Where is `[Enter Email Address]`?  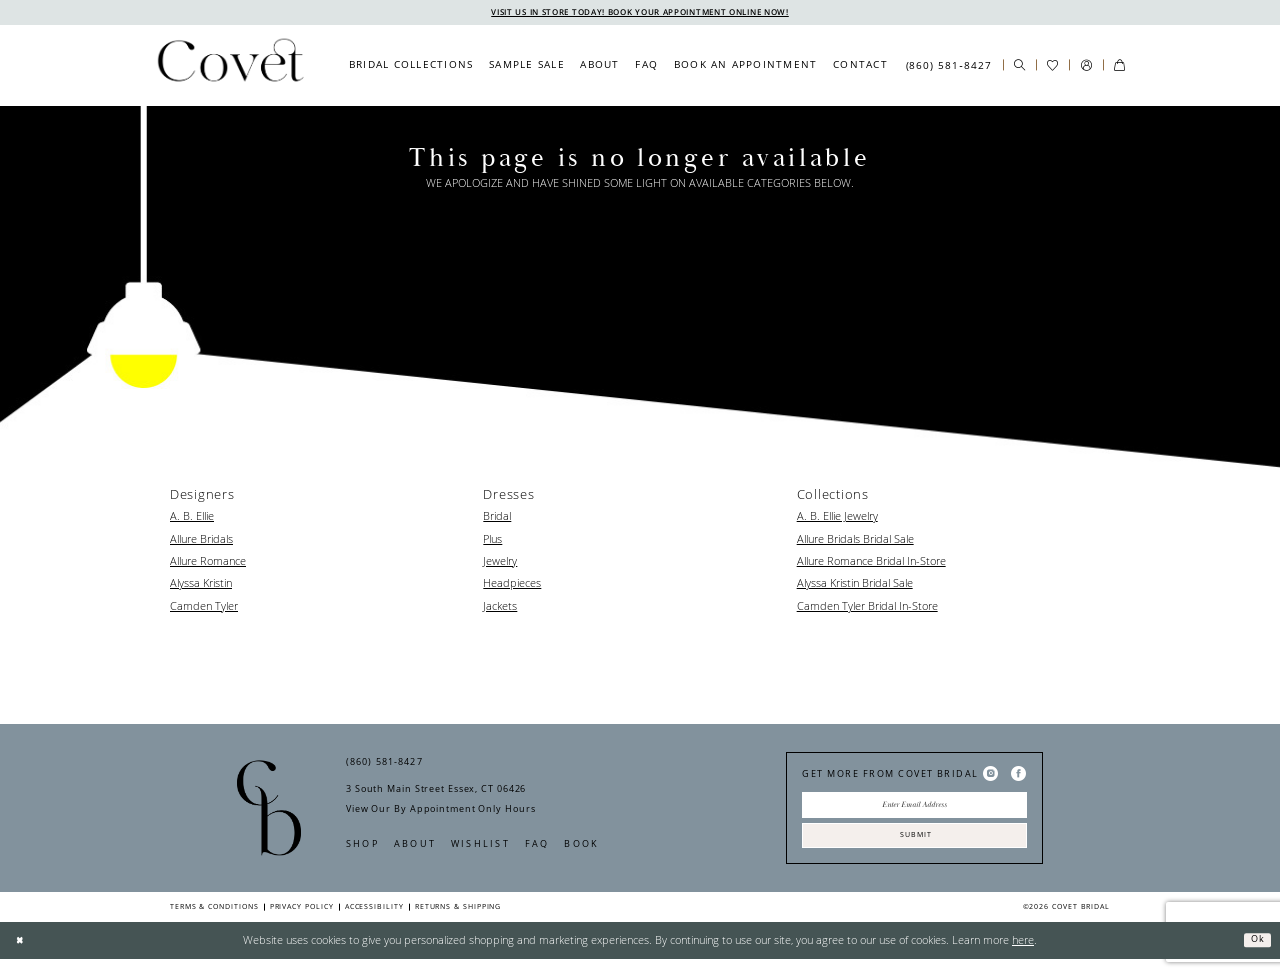 [Enter Email Address] is located at coordinates (914, 811).